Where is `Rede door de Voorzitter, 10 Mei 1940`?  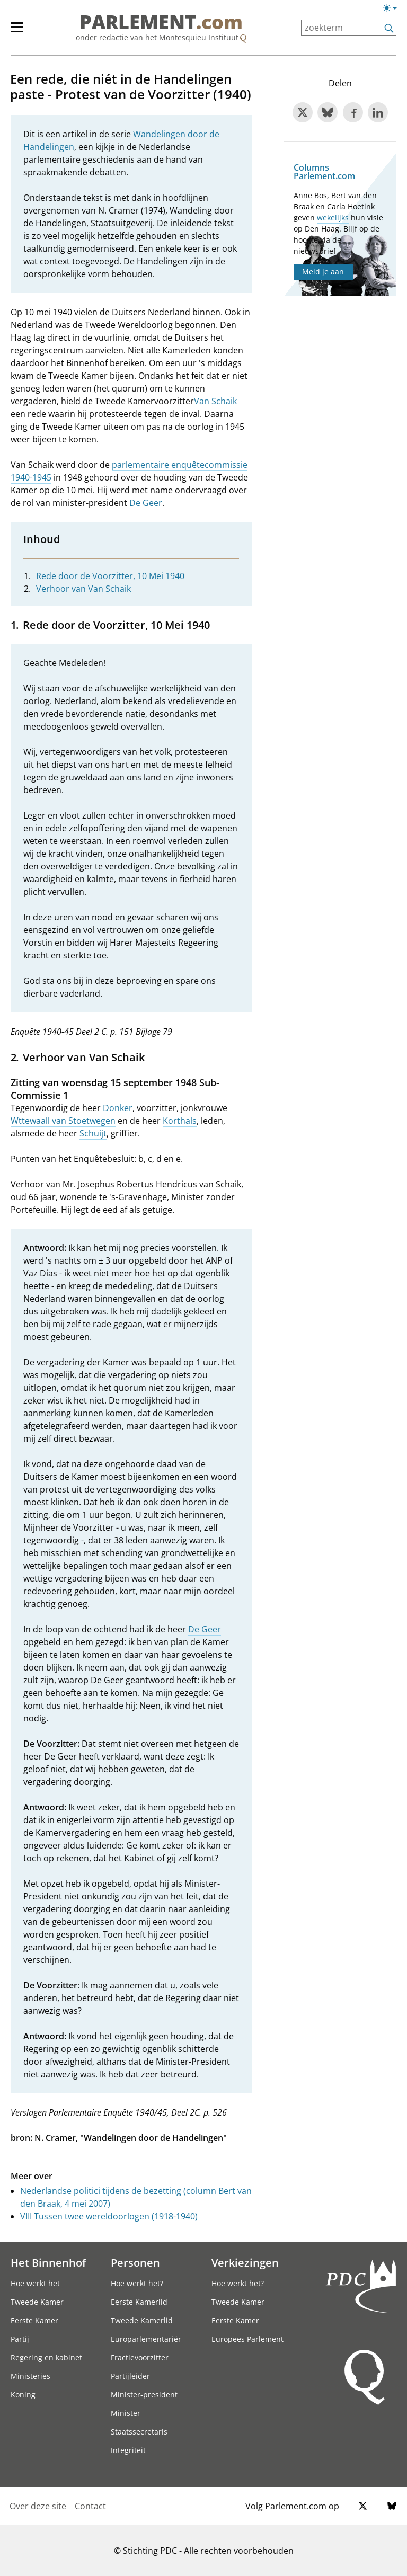 Rede door de Voorzitter, 10 Mei 1940 is located at coordinates (110, 576).